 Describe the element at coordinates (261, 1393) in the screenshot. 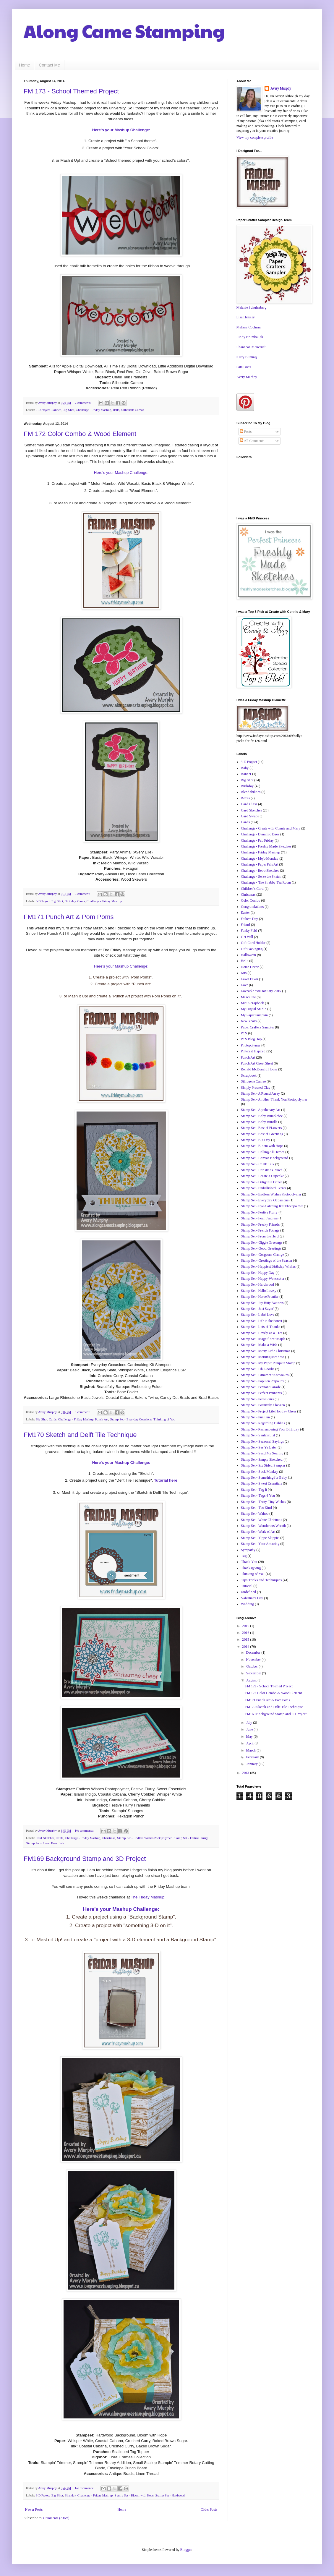

I see `Stamp Set - Perfect Pennants` at that location.